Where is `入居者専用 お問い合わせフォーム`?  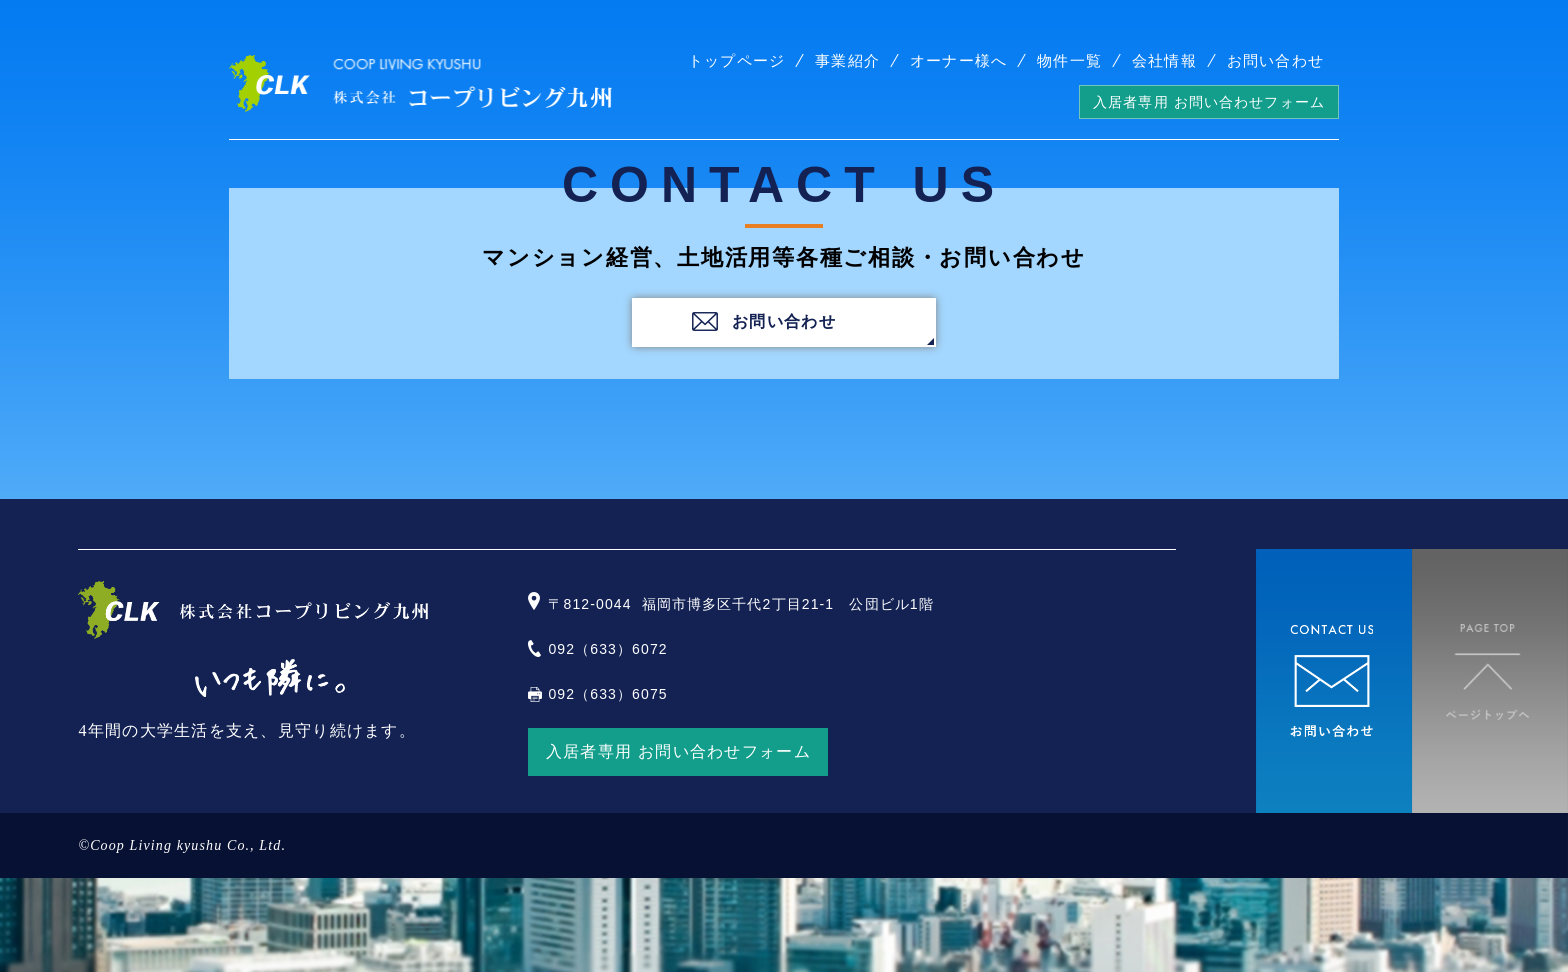
入居者専用 お問い合わせフォーム is located at coordinates (1209, 102).